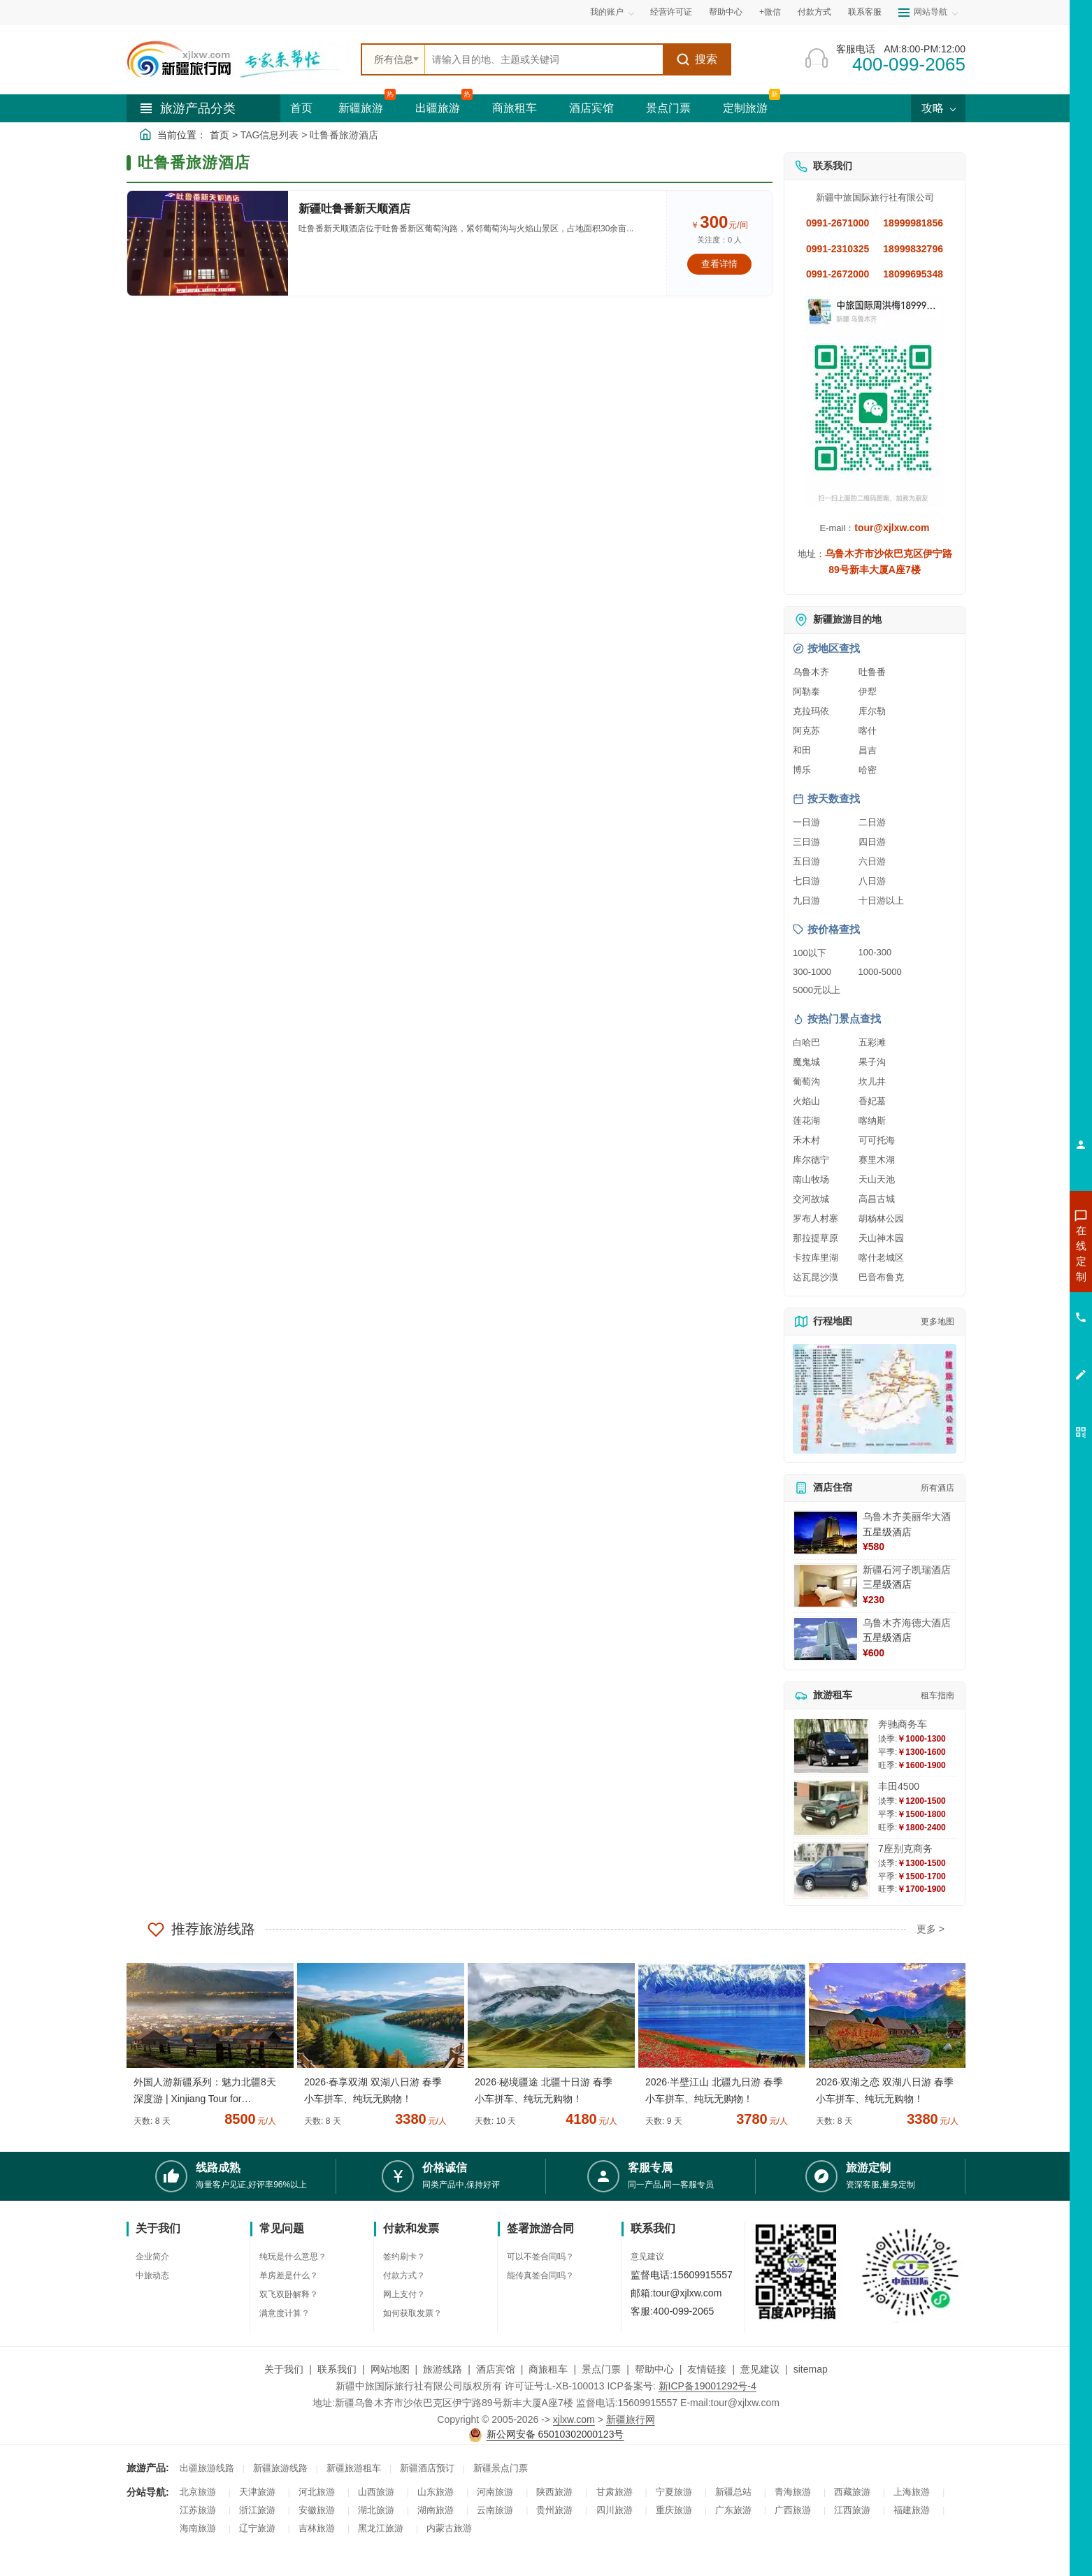 Image resolution: width=1092 pixels, height=2576 pixels. Describe the element at coordinates (881, 1238) in the screenshot. I see `天山神木园 [查看天山神木园旅游详情]` at that location.